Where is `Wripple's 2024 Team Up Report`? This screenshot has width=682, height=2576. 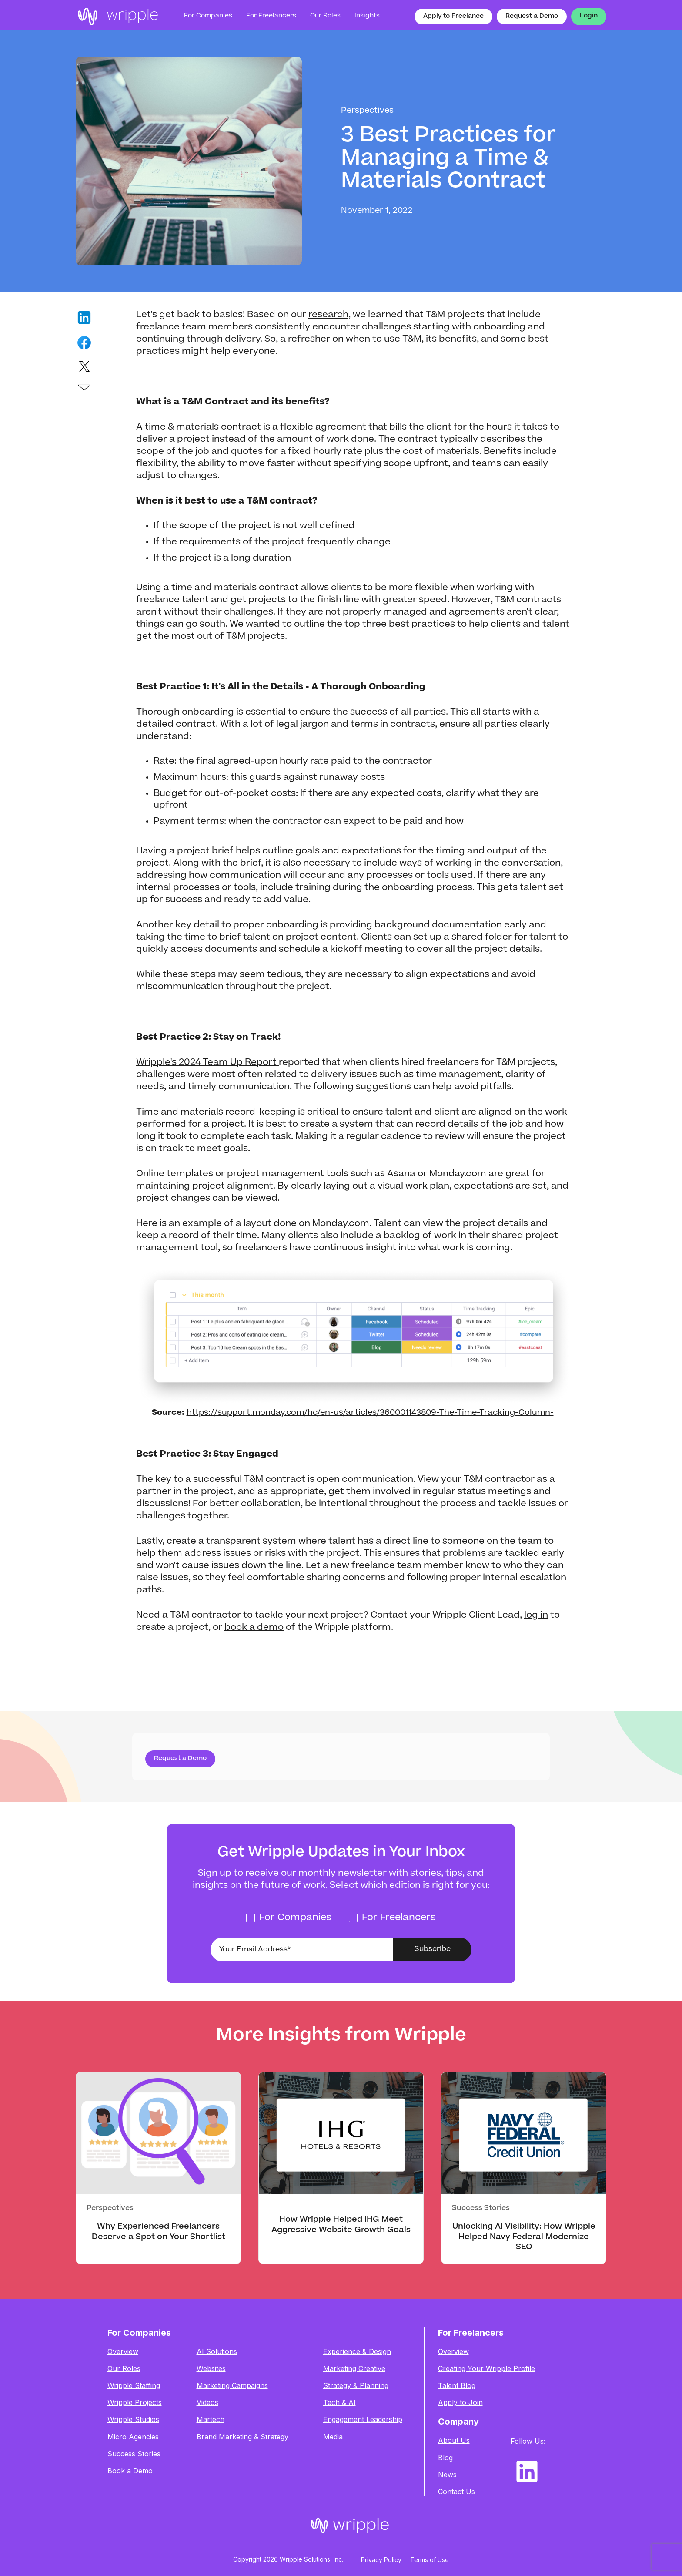
Wripple's 2024 Team Up Report is located at coordinates (207, 1062).